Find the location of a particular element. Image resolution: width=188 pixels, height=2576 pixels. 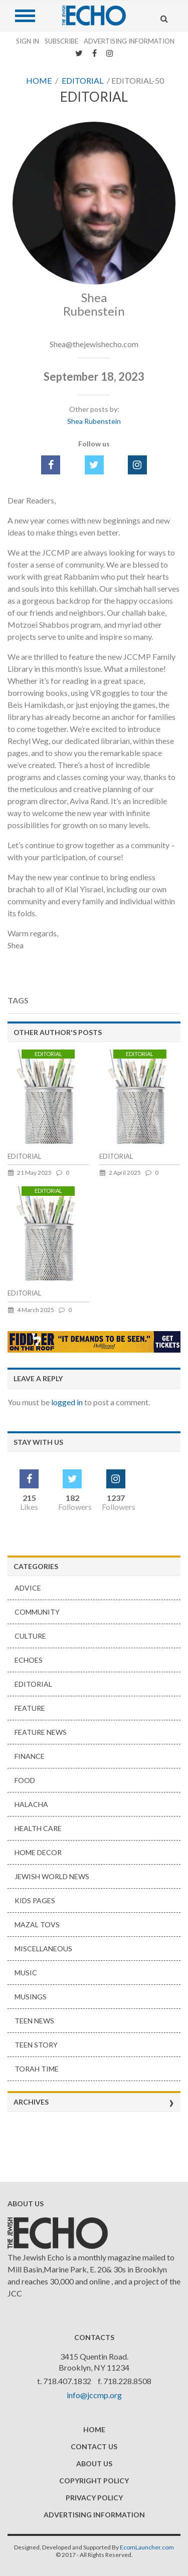

EcomLauncher.com is located at coordinates (147, 2547).